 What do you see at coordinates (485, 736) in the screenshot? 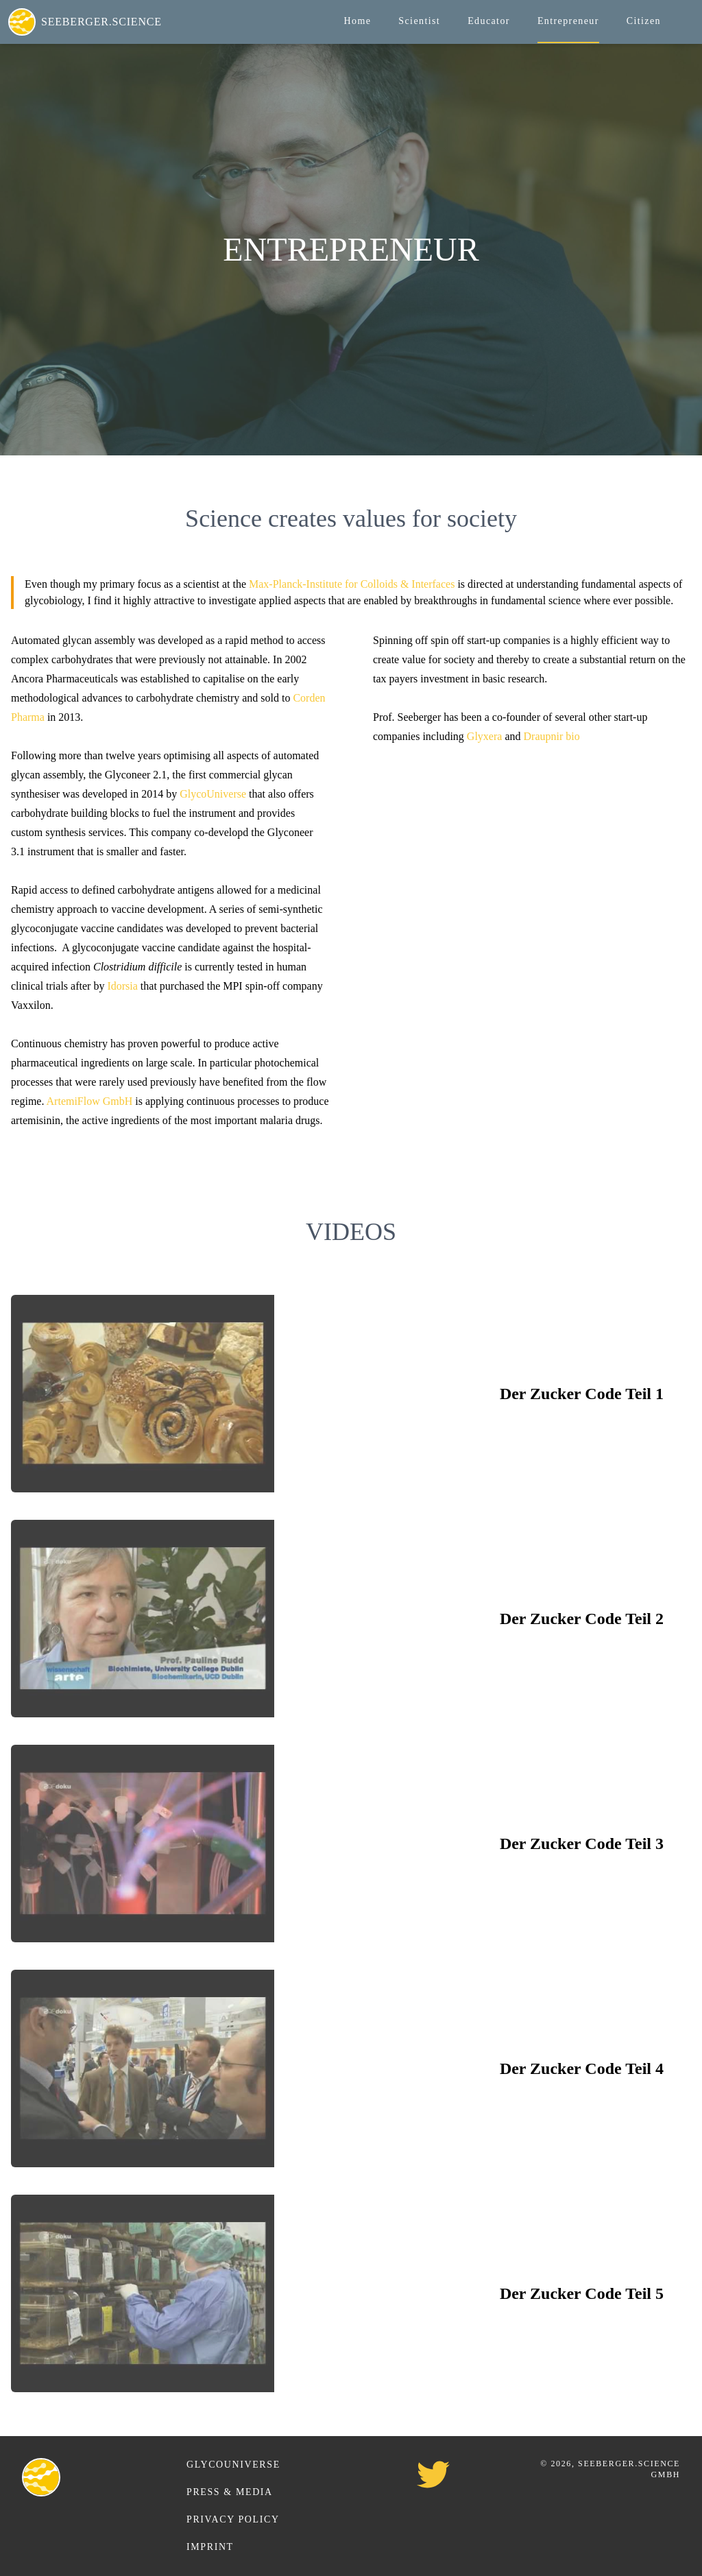
I see `Glyxera` at bounding box center [485, 736].